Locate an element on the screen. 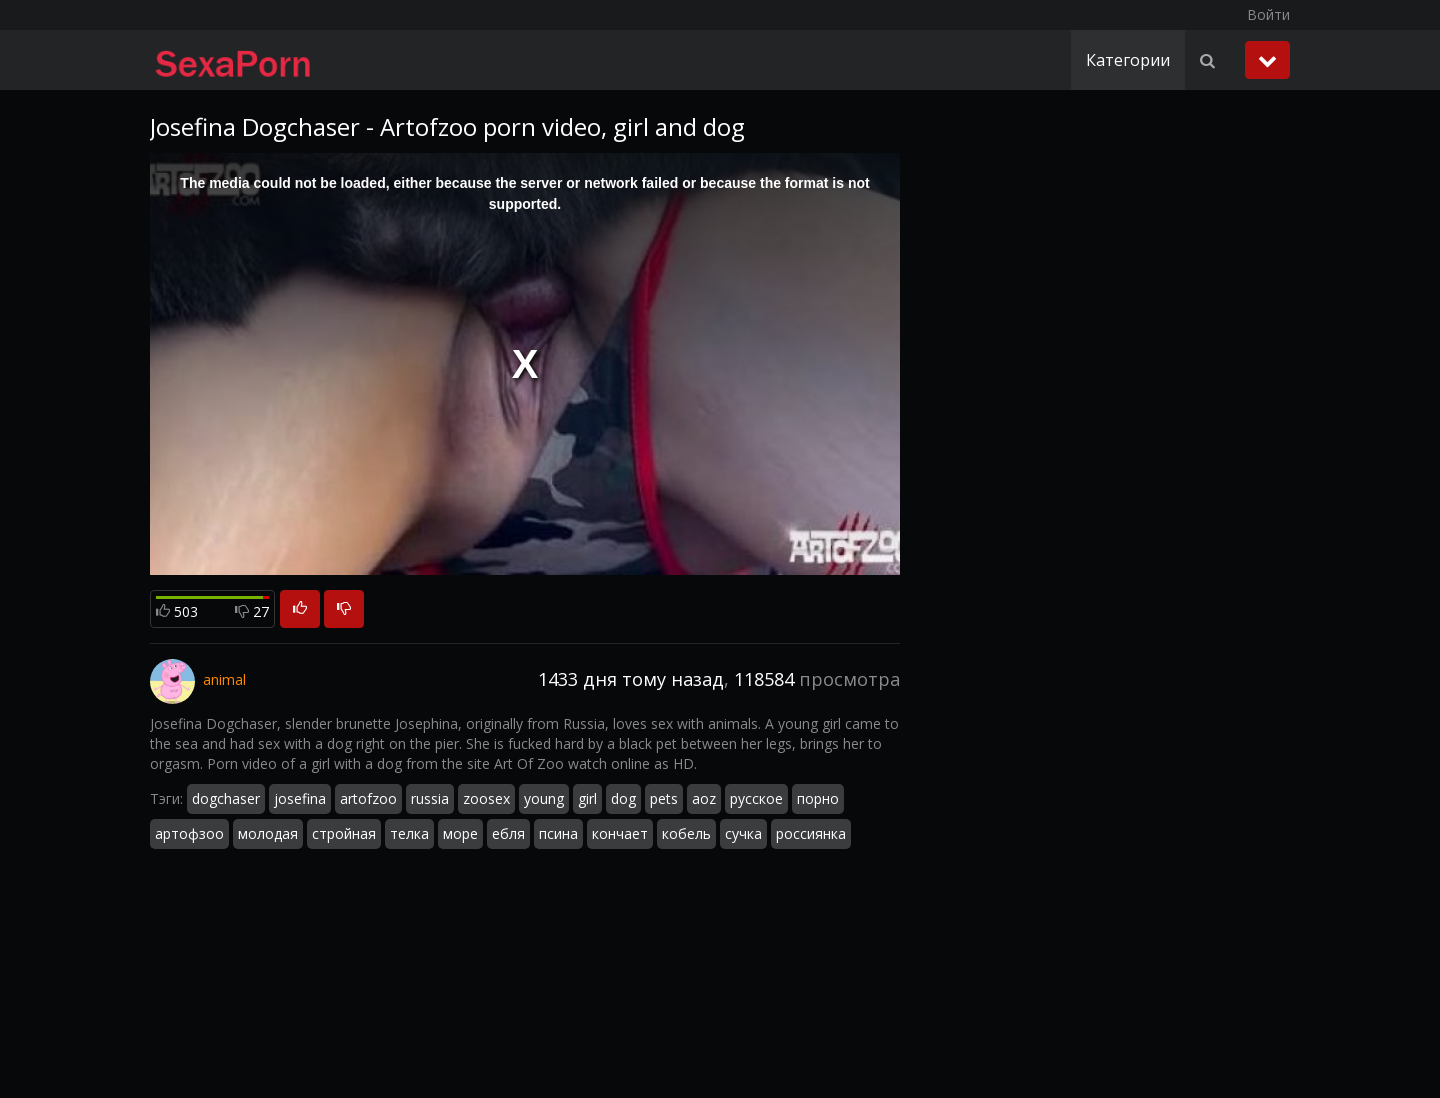  Категории is located at coordinates (1128, 60).